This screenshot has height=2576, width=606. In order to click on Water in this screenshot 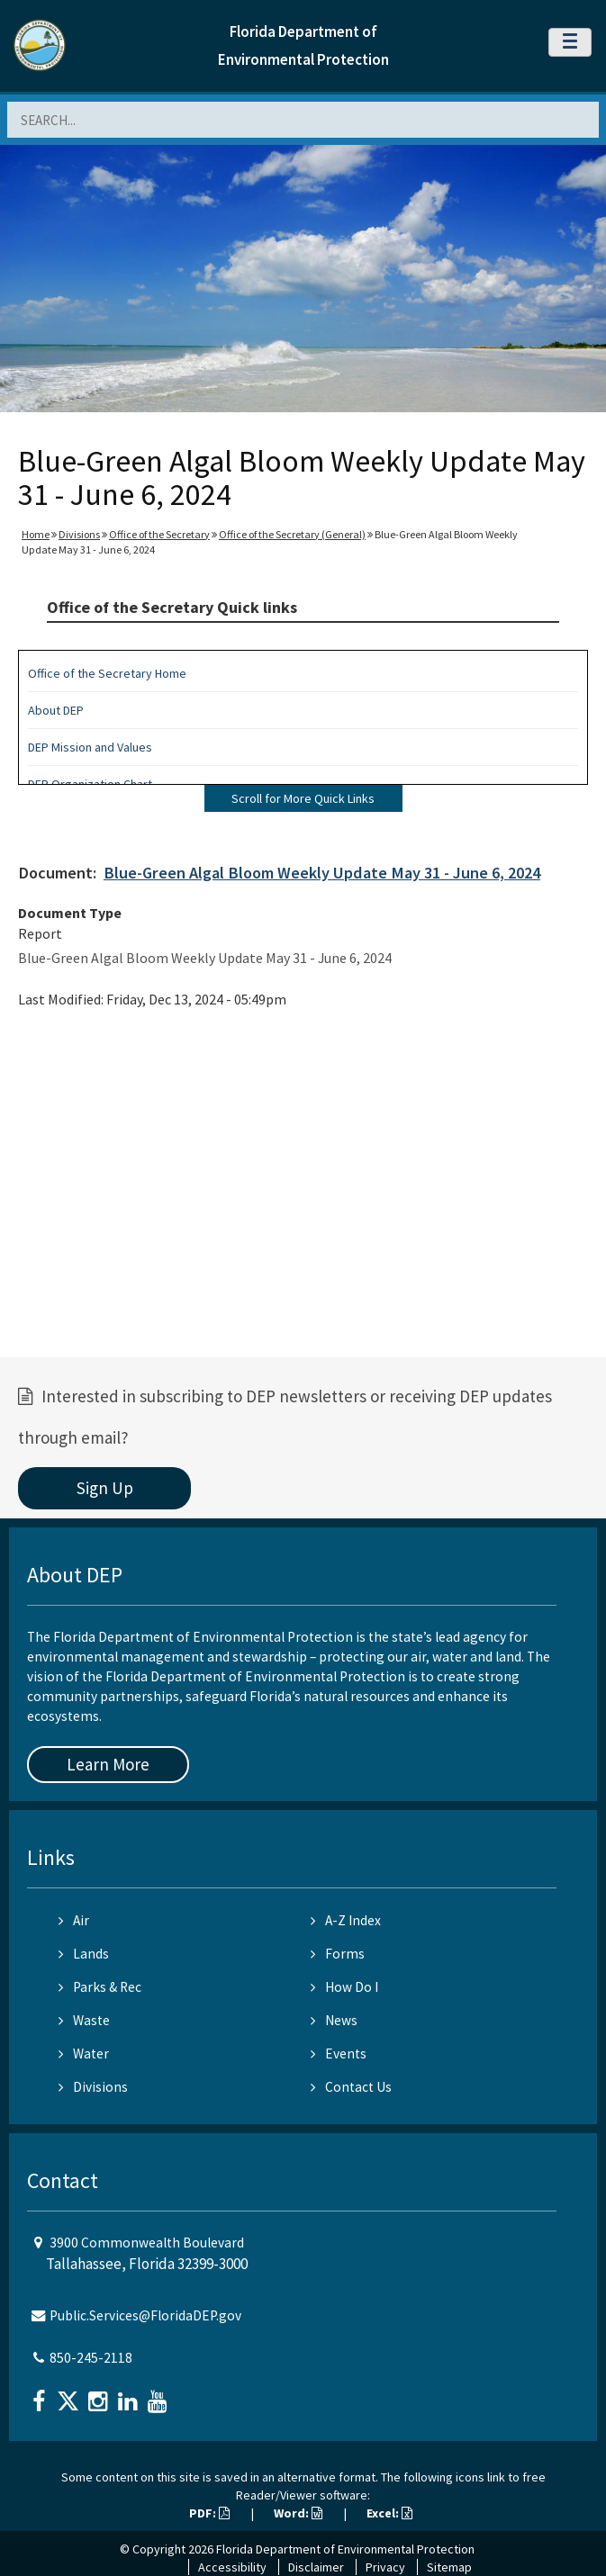, I will do `click(84, 2053)`.